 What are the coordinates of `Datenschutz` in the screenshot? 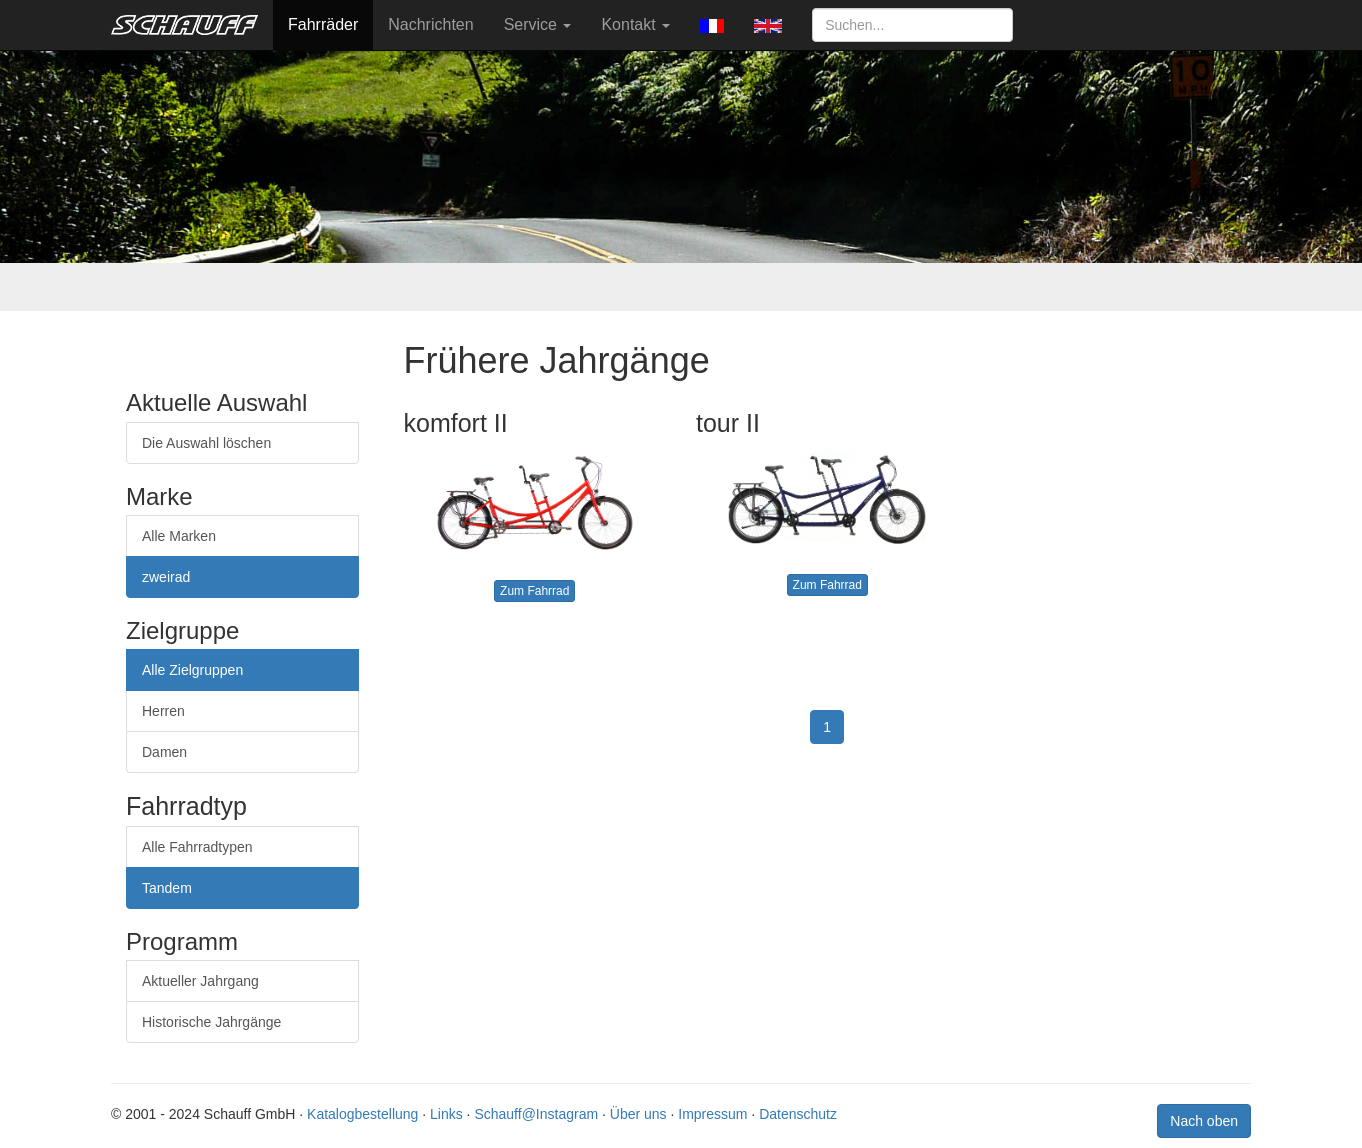 It's located at (798, 1114).